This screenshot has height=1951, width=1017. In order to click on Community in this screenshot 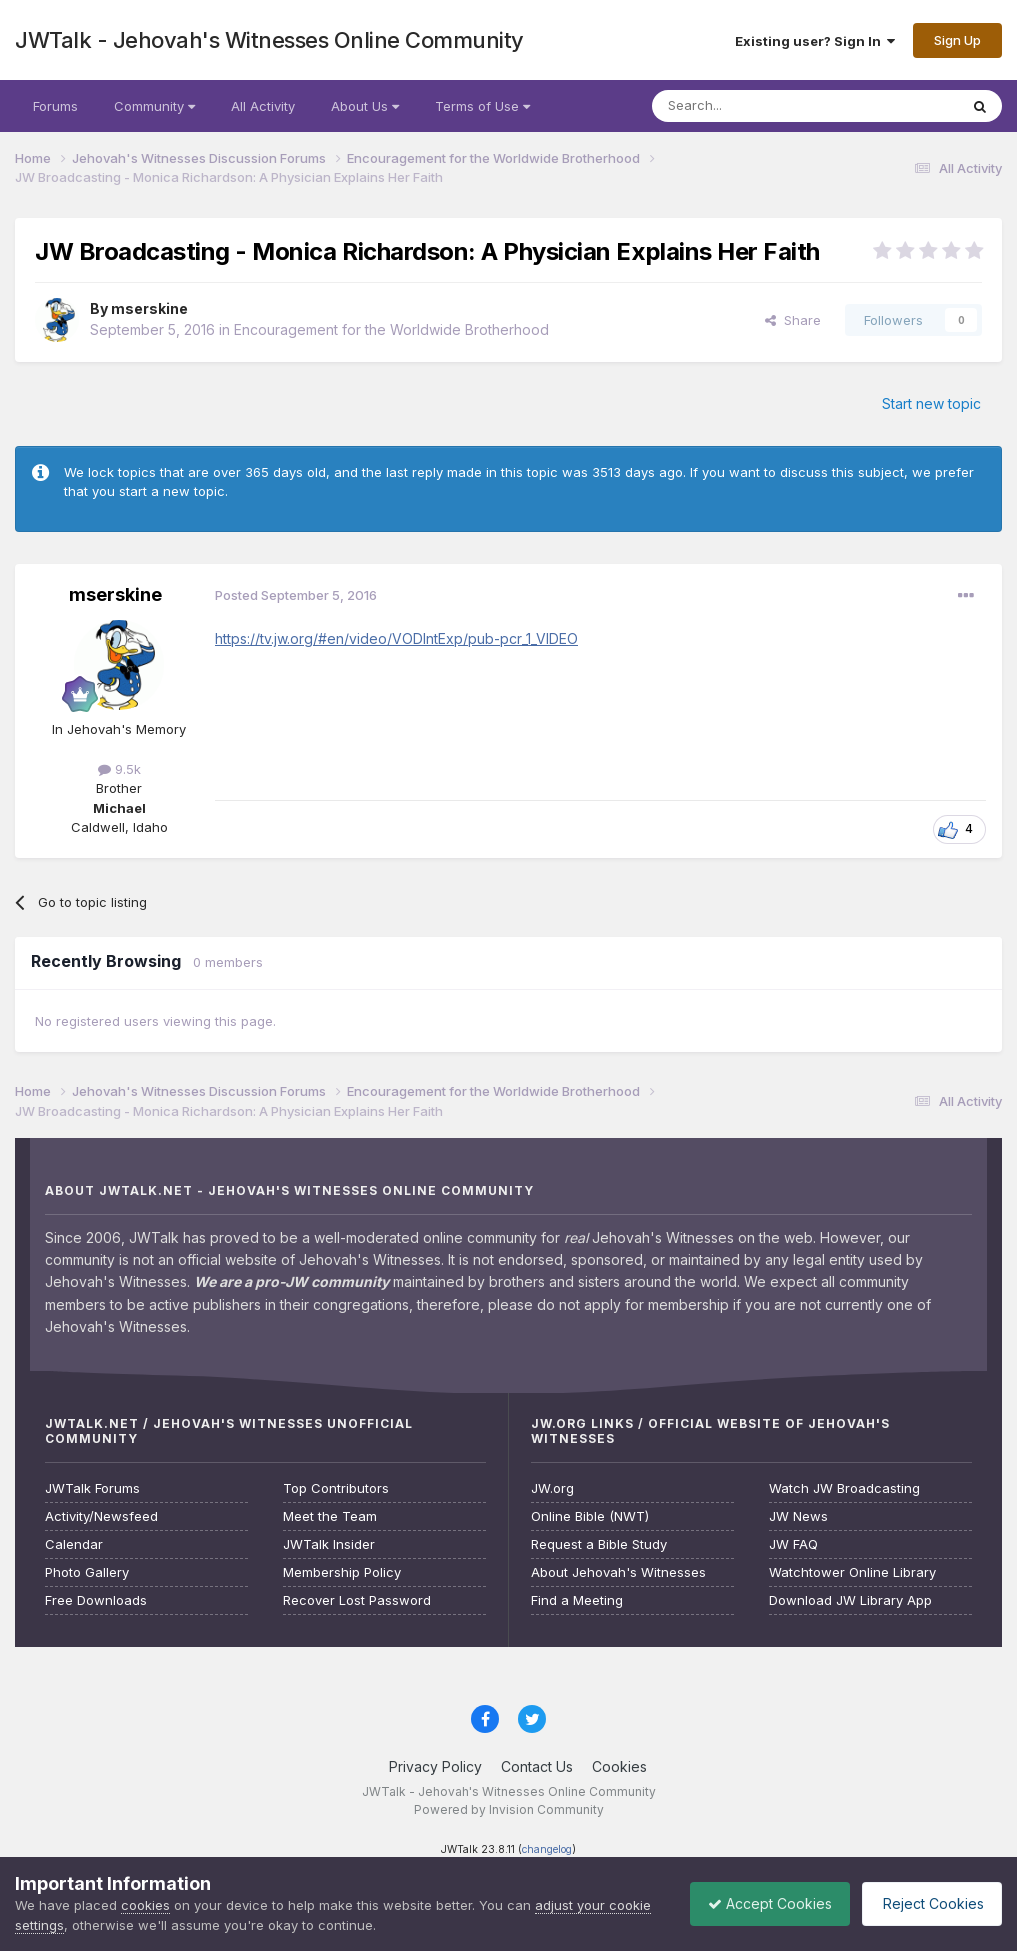, I will do `click(154, 106)`.